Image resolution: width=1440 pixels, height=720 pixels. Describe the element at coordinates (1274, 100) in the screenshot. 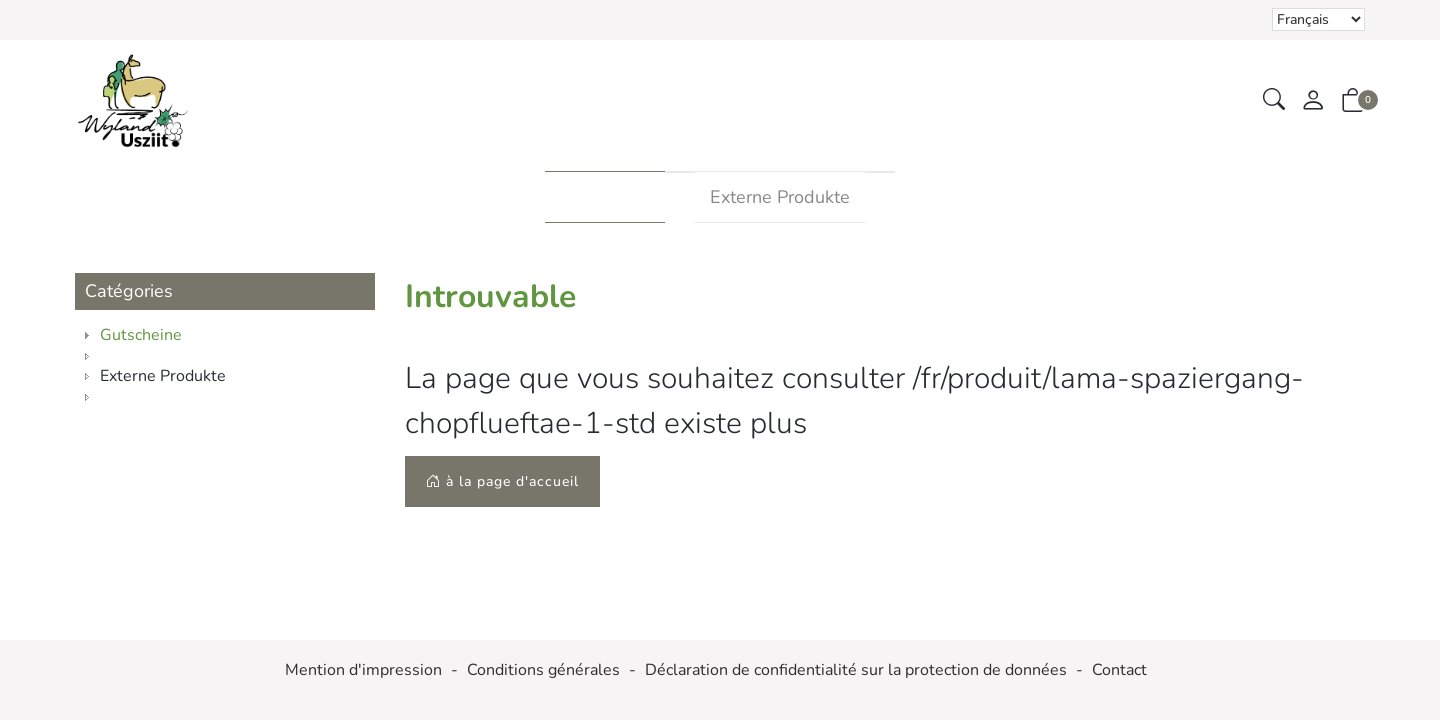

I see `[button]` at that location.